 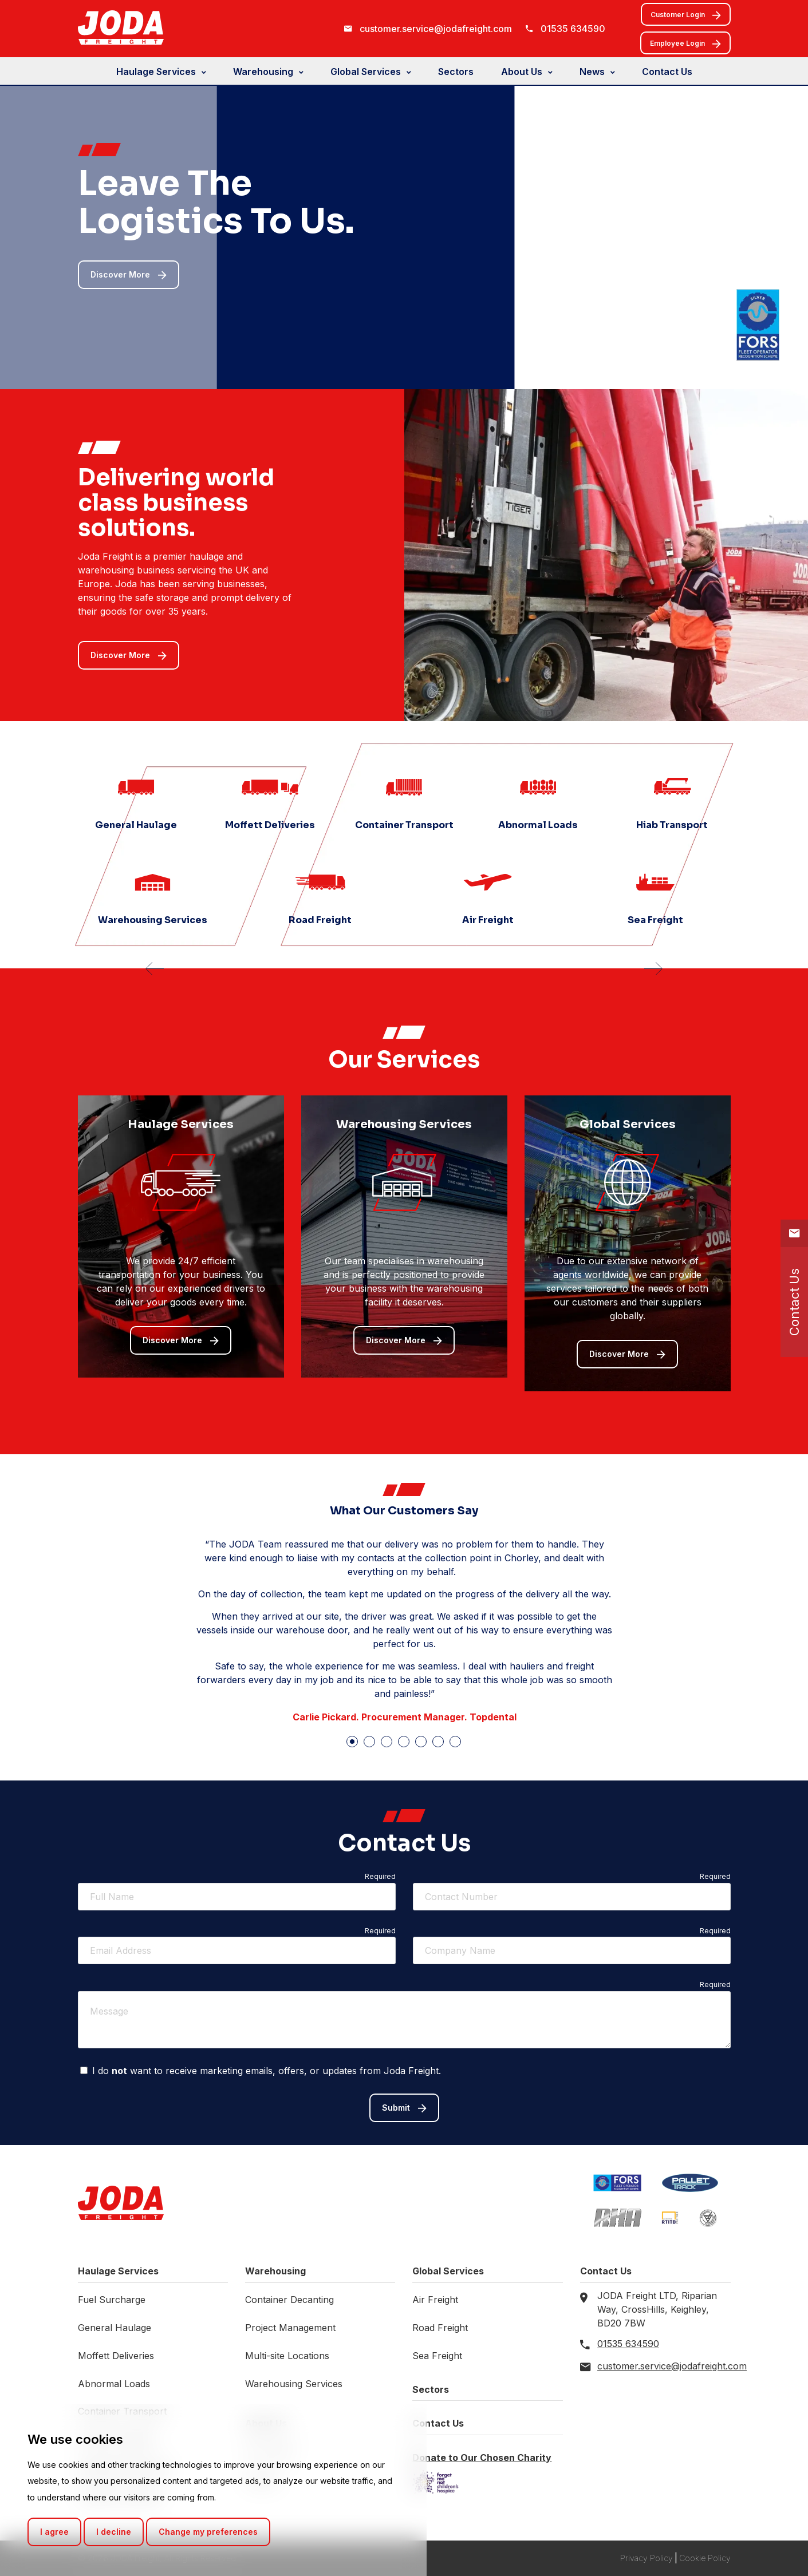 What do you see at coordinates (287, 2355) in the screenshot?
I see `Multi-site Locations` at bounding box center [287, 2355].